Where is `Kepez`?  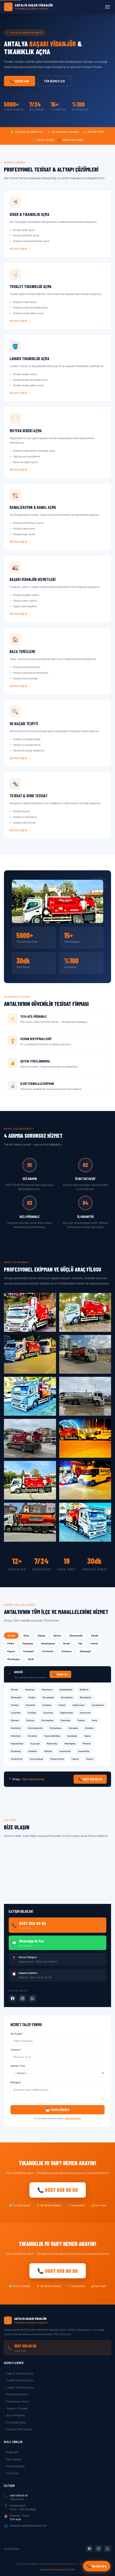 Kepez is located at coordinates (11, 1651).